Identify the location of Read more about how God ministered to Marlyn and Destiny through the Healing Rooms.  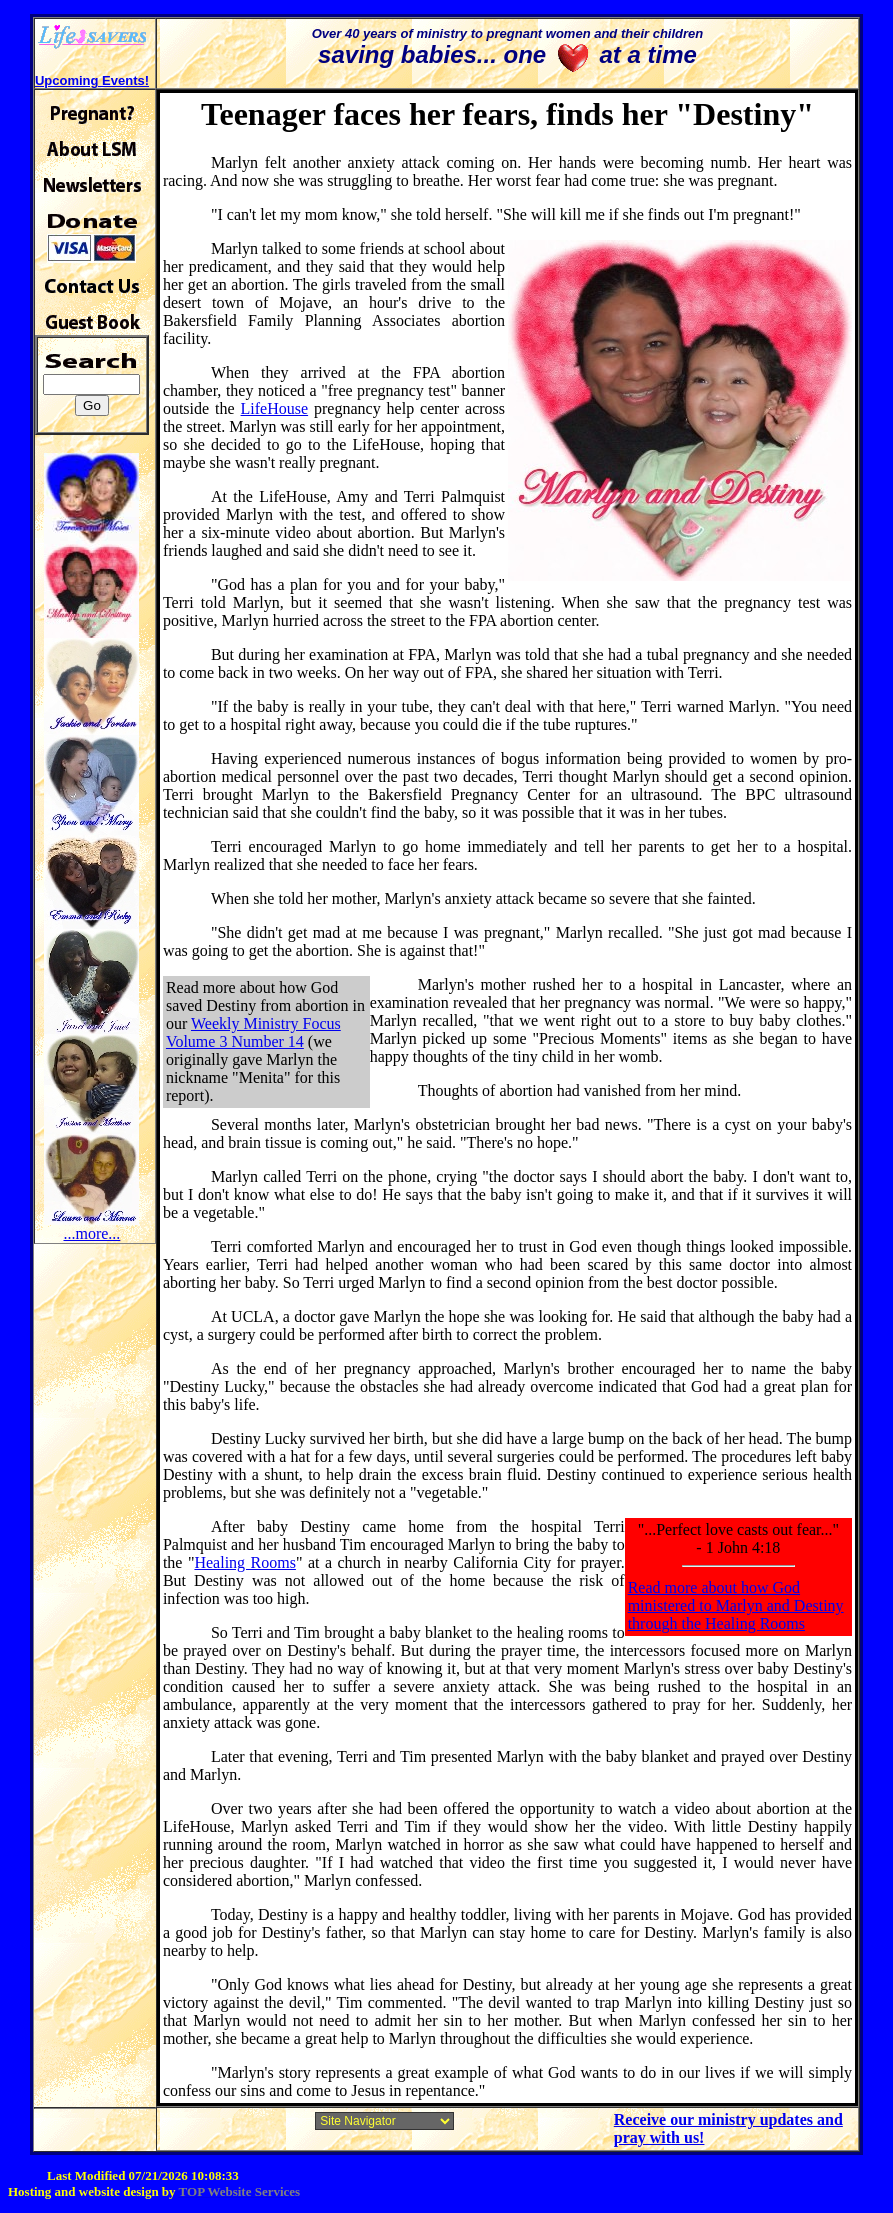
(736, 1605).